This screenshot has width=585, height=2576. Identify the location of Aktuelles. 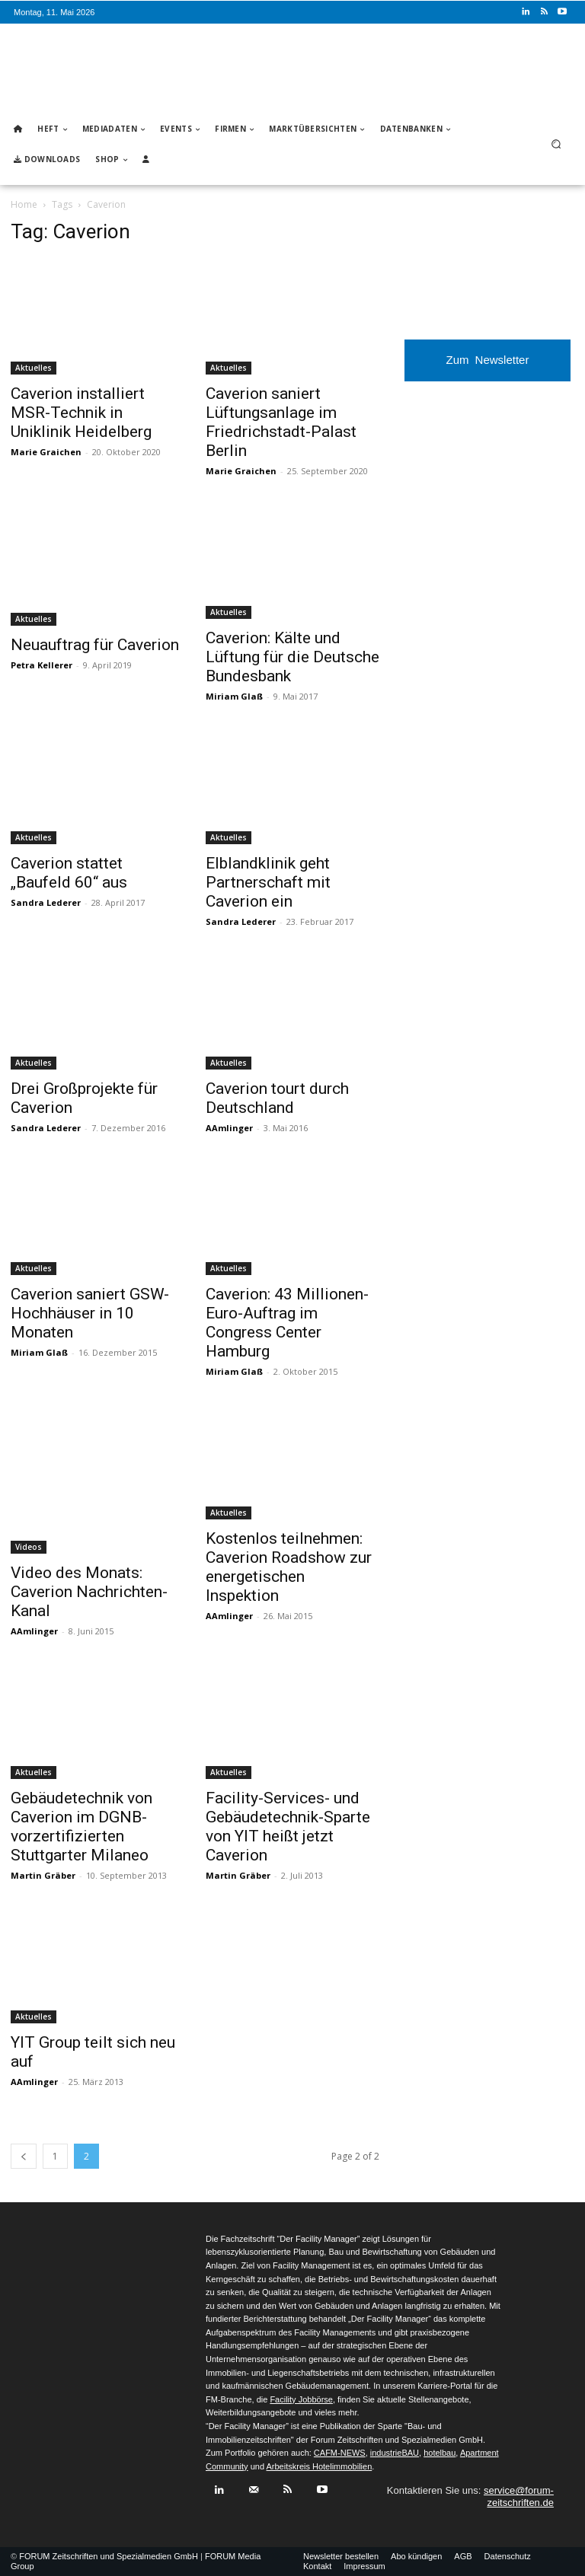
(33, 367).